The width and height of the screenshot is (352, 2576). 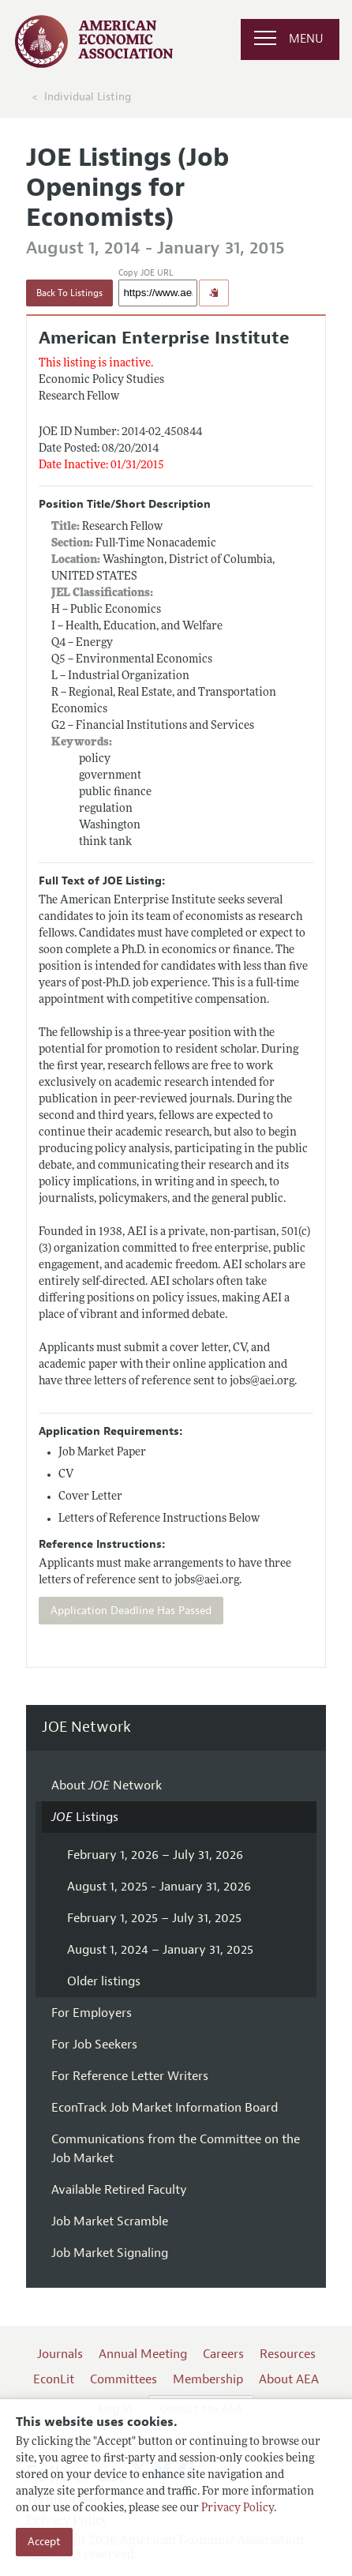 I want to click on Careers, so click(x=223, y=2354).